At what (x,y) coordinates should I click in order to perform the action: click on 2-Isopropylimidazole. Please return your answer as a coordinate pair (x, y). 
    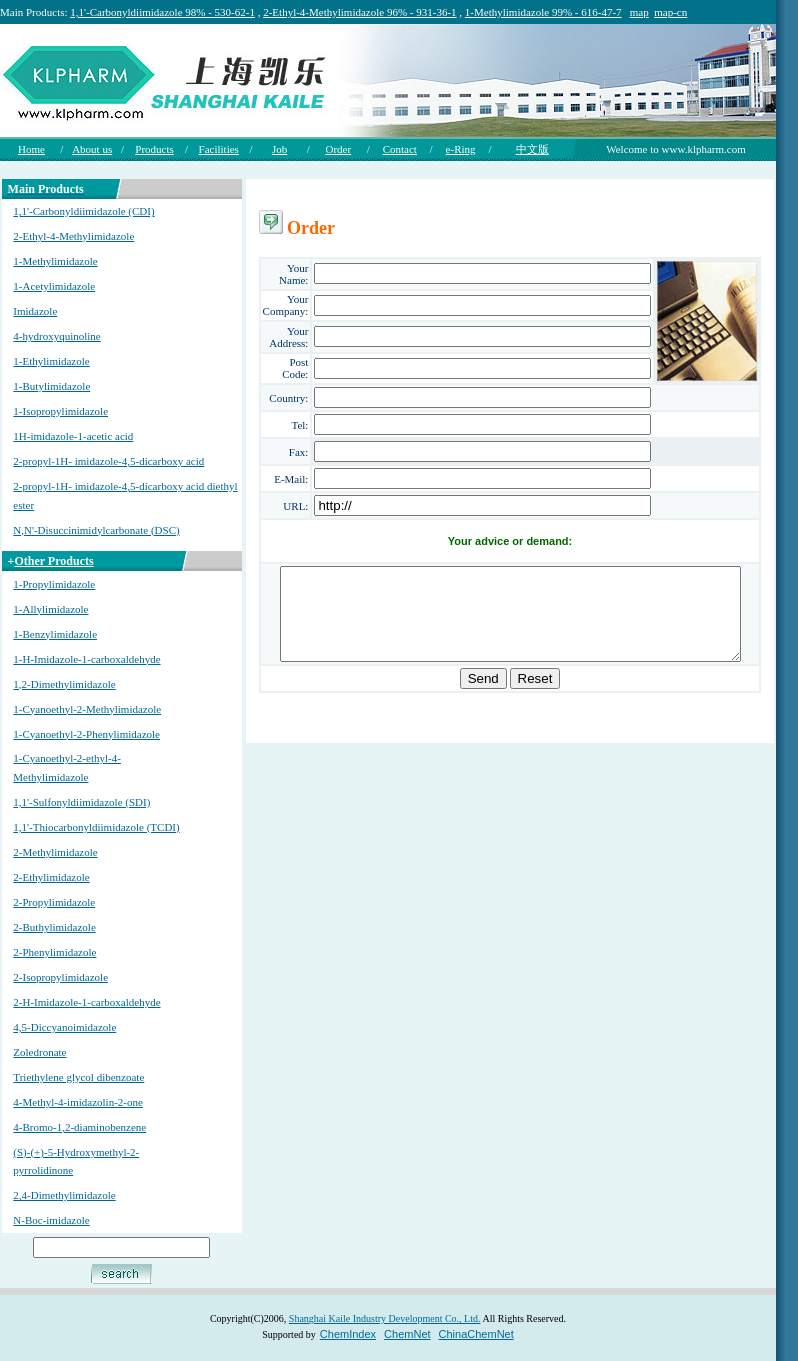
    Looking at the image, I should click on (59, 977).